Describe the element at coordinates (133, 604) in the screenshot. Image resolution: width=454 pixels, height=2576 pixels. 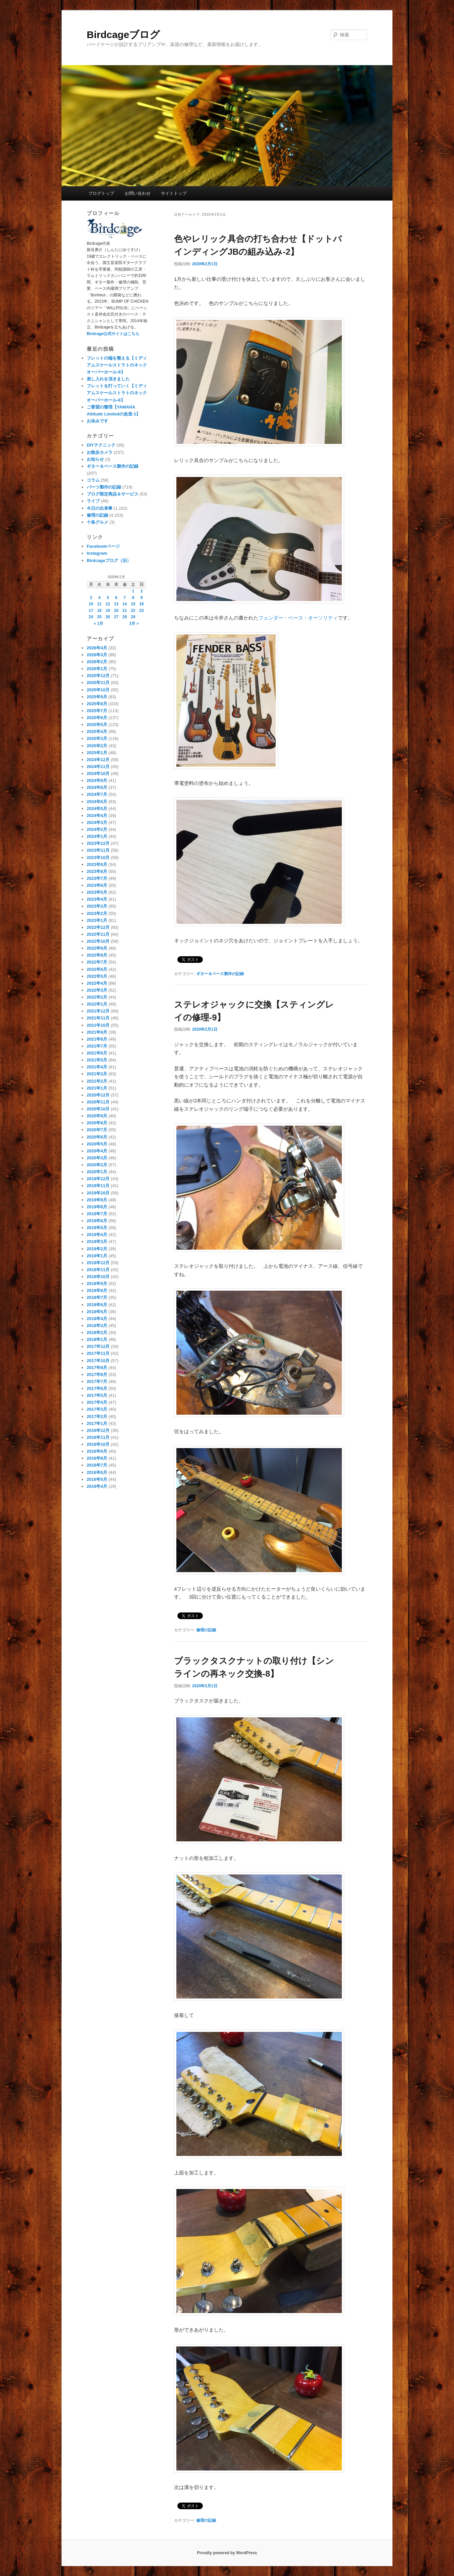
I see `15 [2020年2月15日 に投稿を公開]` at that location.